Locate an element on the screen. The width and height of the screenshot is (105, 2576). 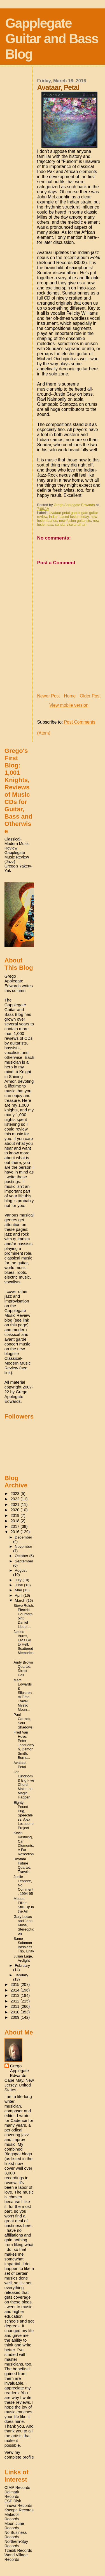
2014 is located at coordinates (16, 1990).